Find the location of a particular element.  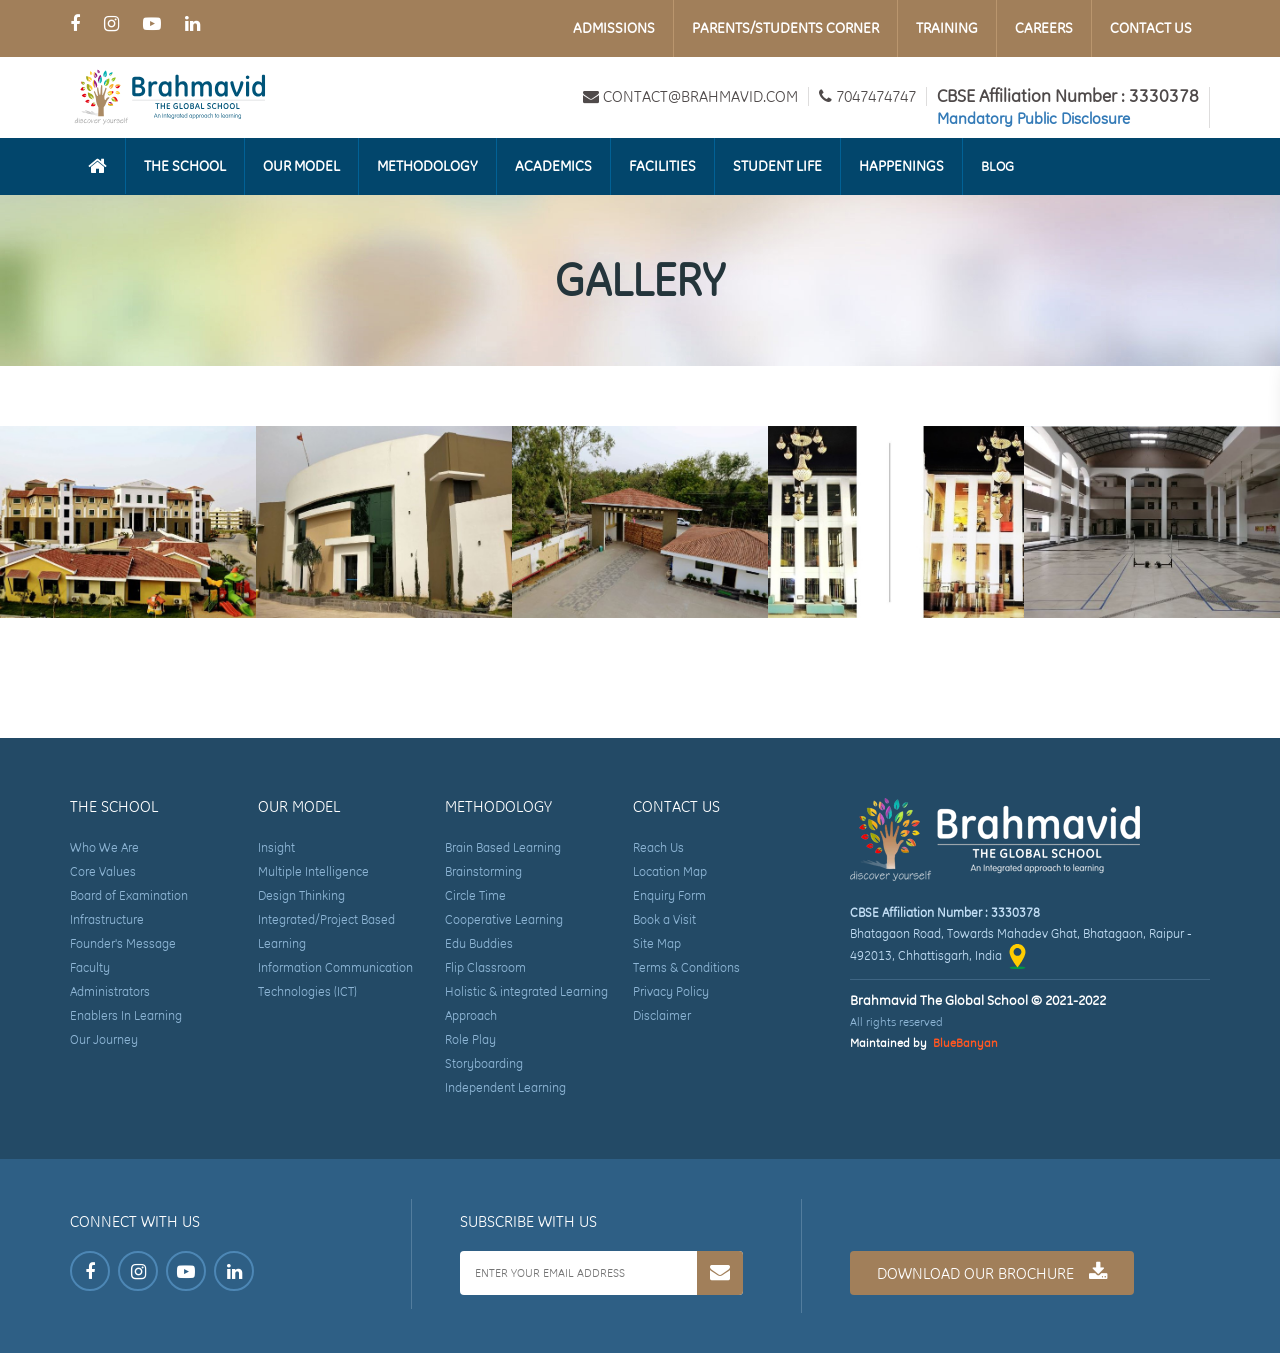

Design Thinking is located at coordinates (301, 895).